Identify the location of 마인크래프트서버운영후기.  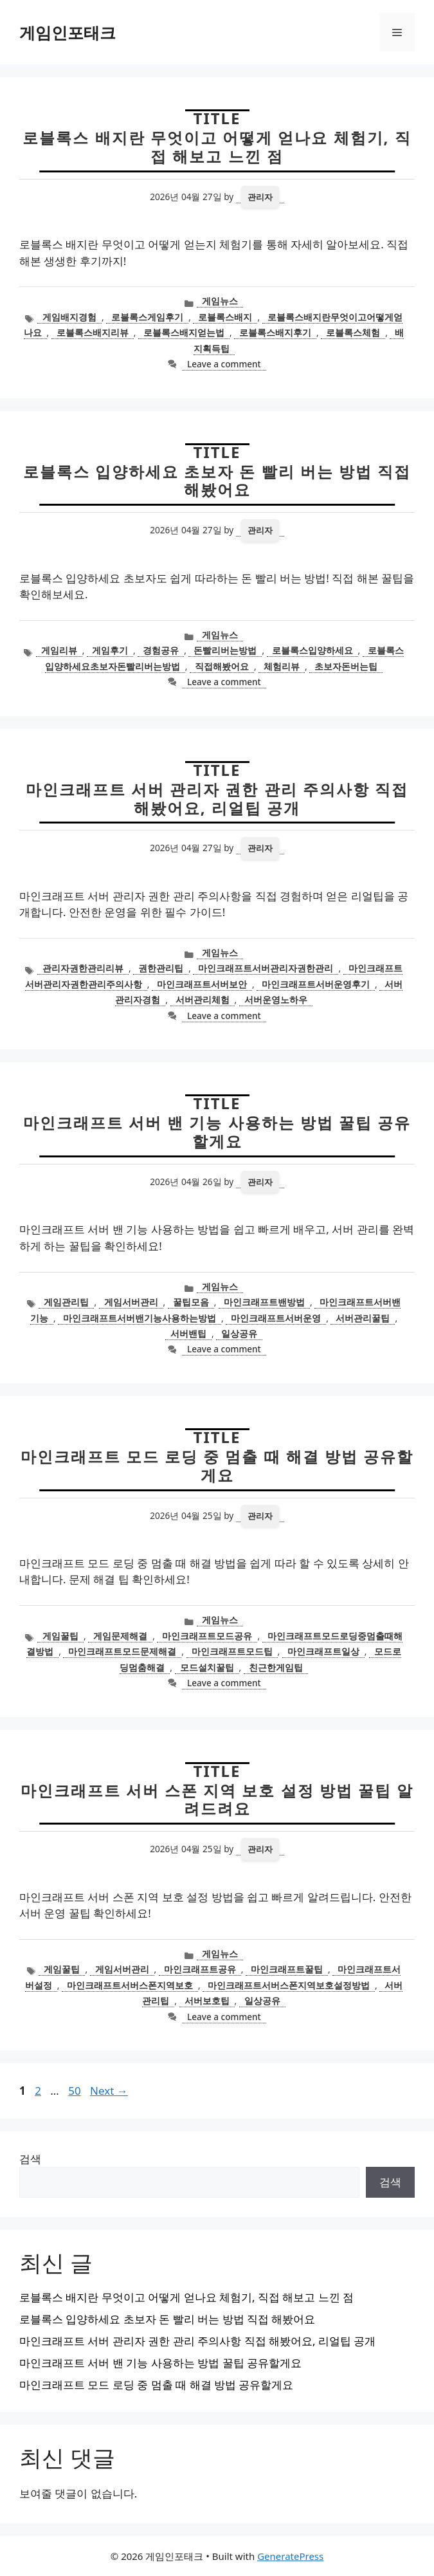
(316, 984).